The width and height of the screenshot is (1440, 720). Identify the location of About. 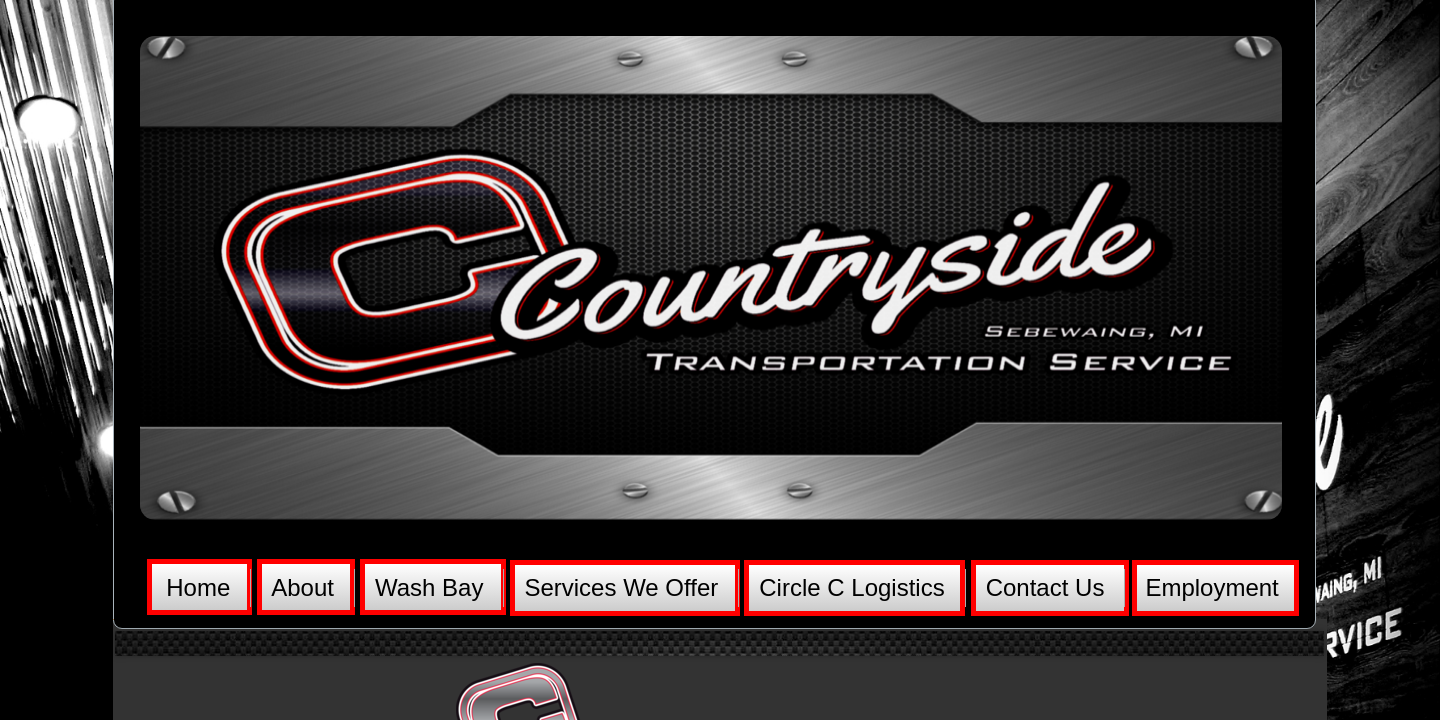
(302, 587).